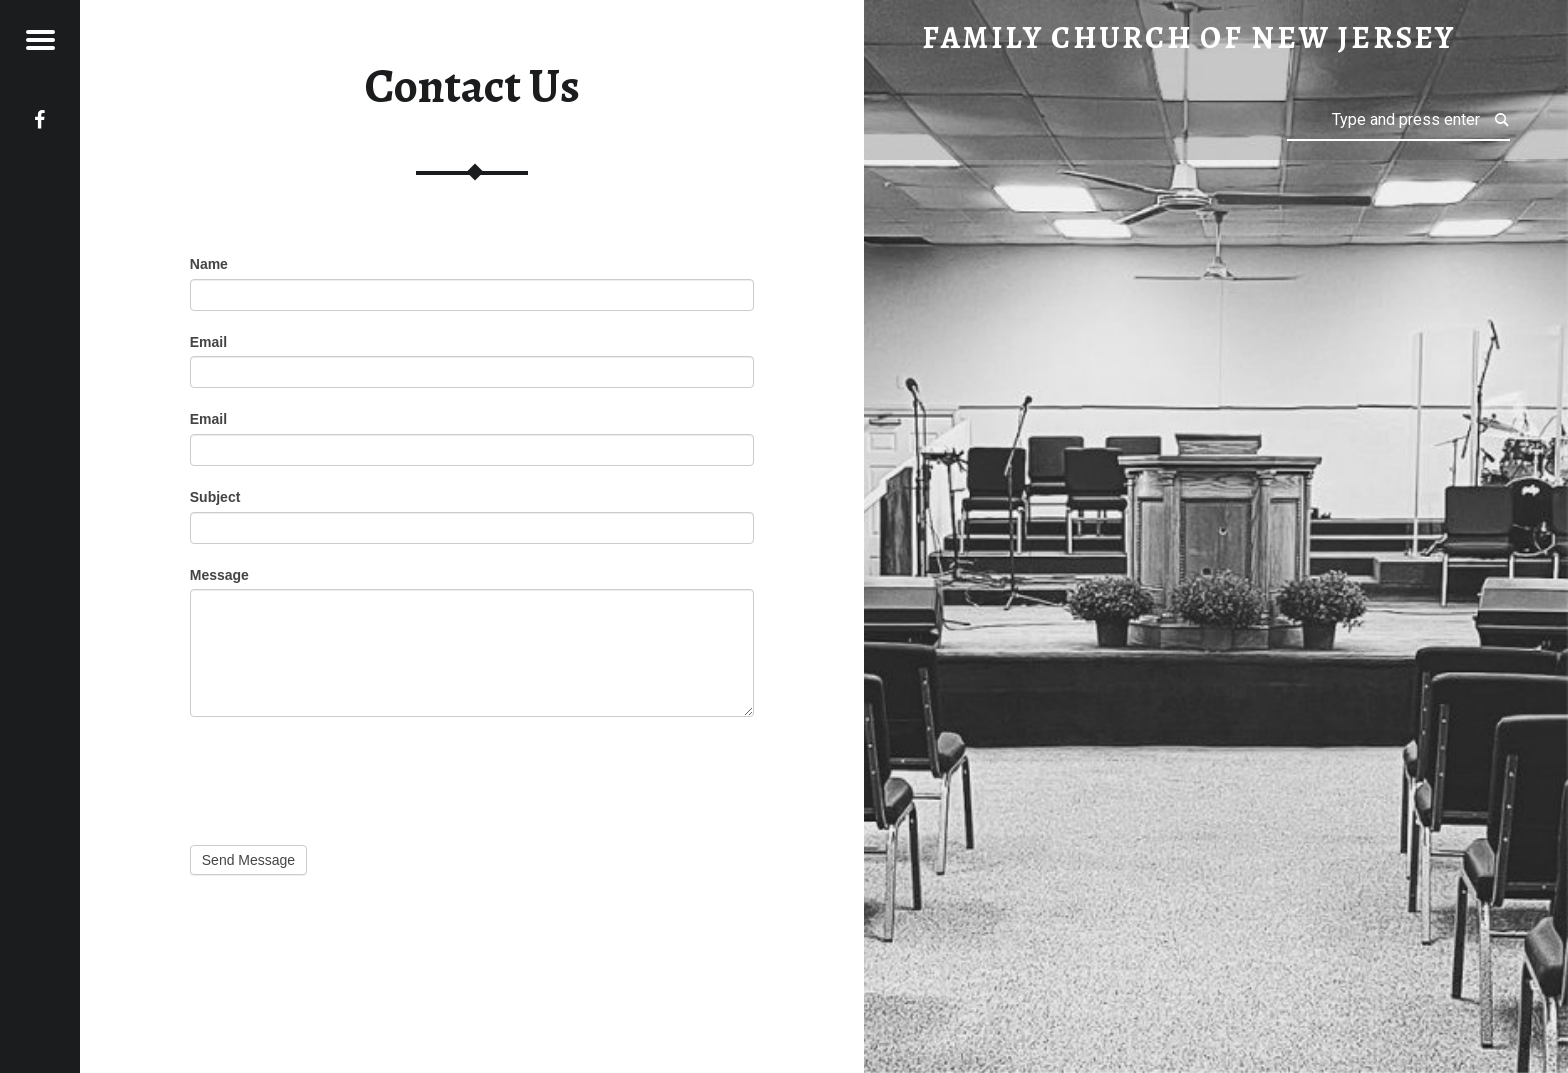 The width and height of the screenshot is (1568, 1073). What do you see at coordinates (208, 342) in the screenshot?
I see `Email` at bounding box center [208, 342].